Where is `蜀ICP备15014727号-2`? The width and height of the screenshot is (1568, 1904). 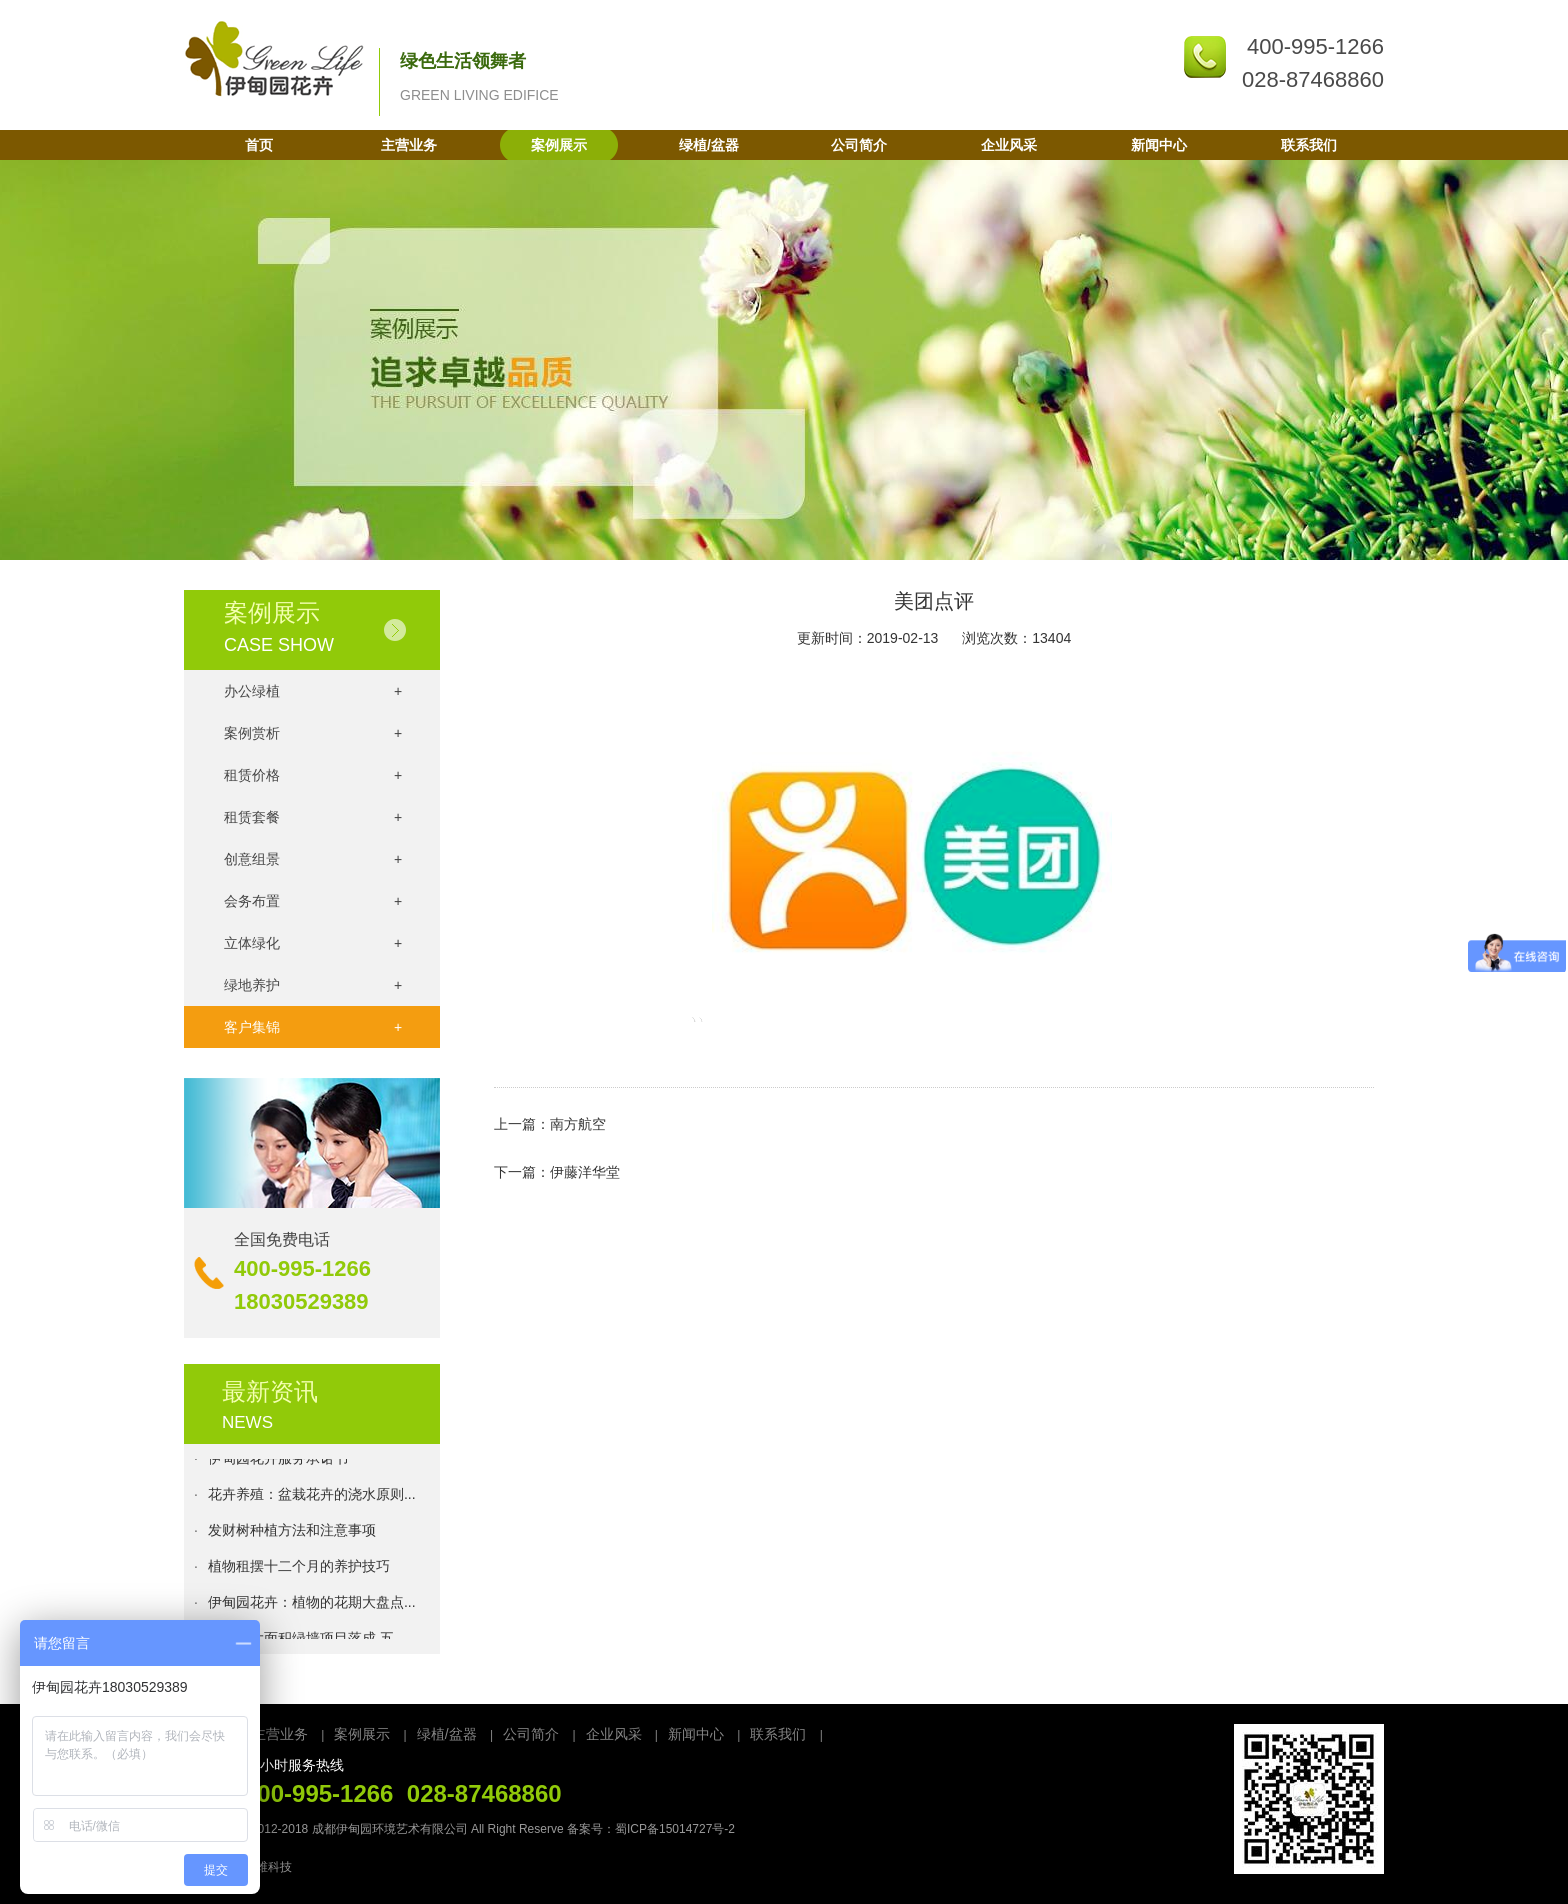
蜀ICP备15014727号-2 is located at coordinates (675, 1829).